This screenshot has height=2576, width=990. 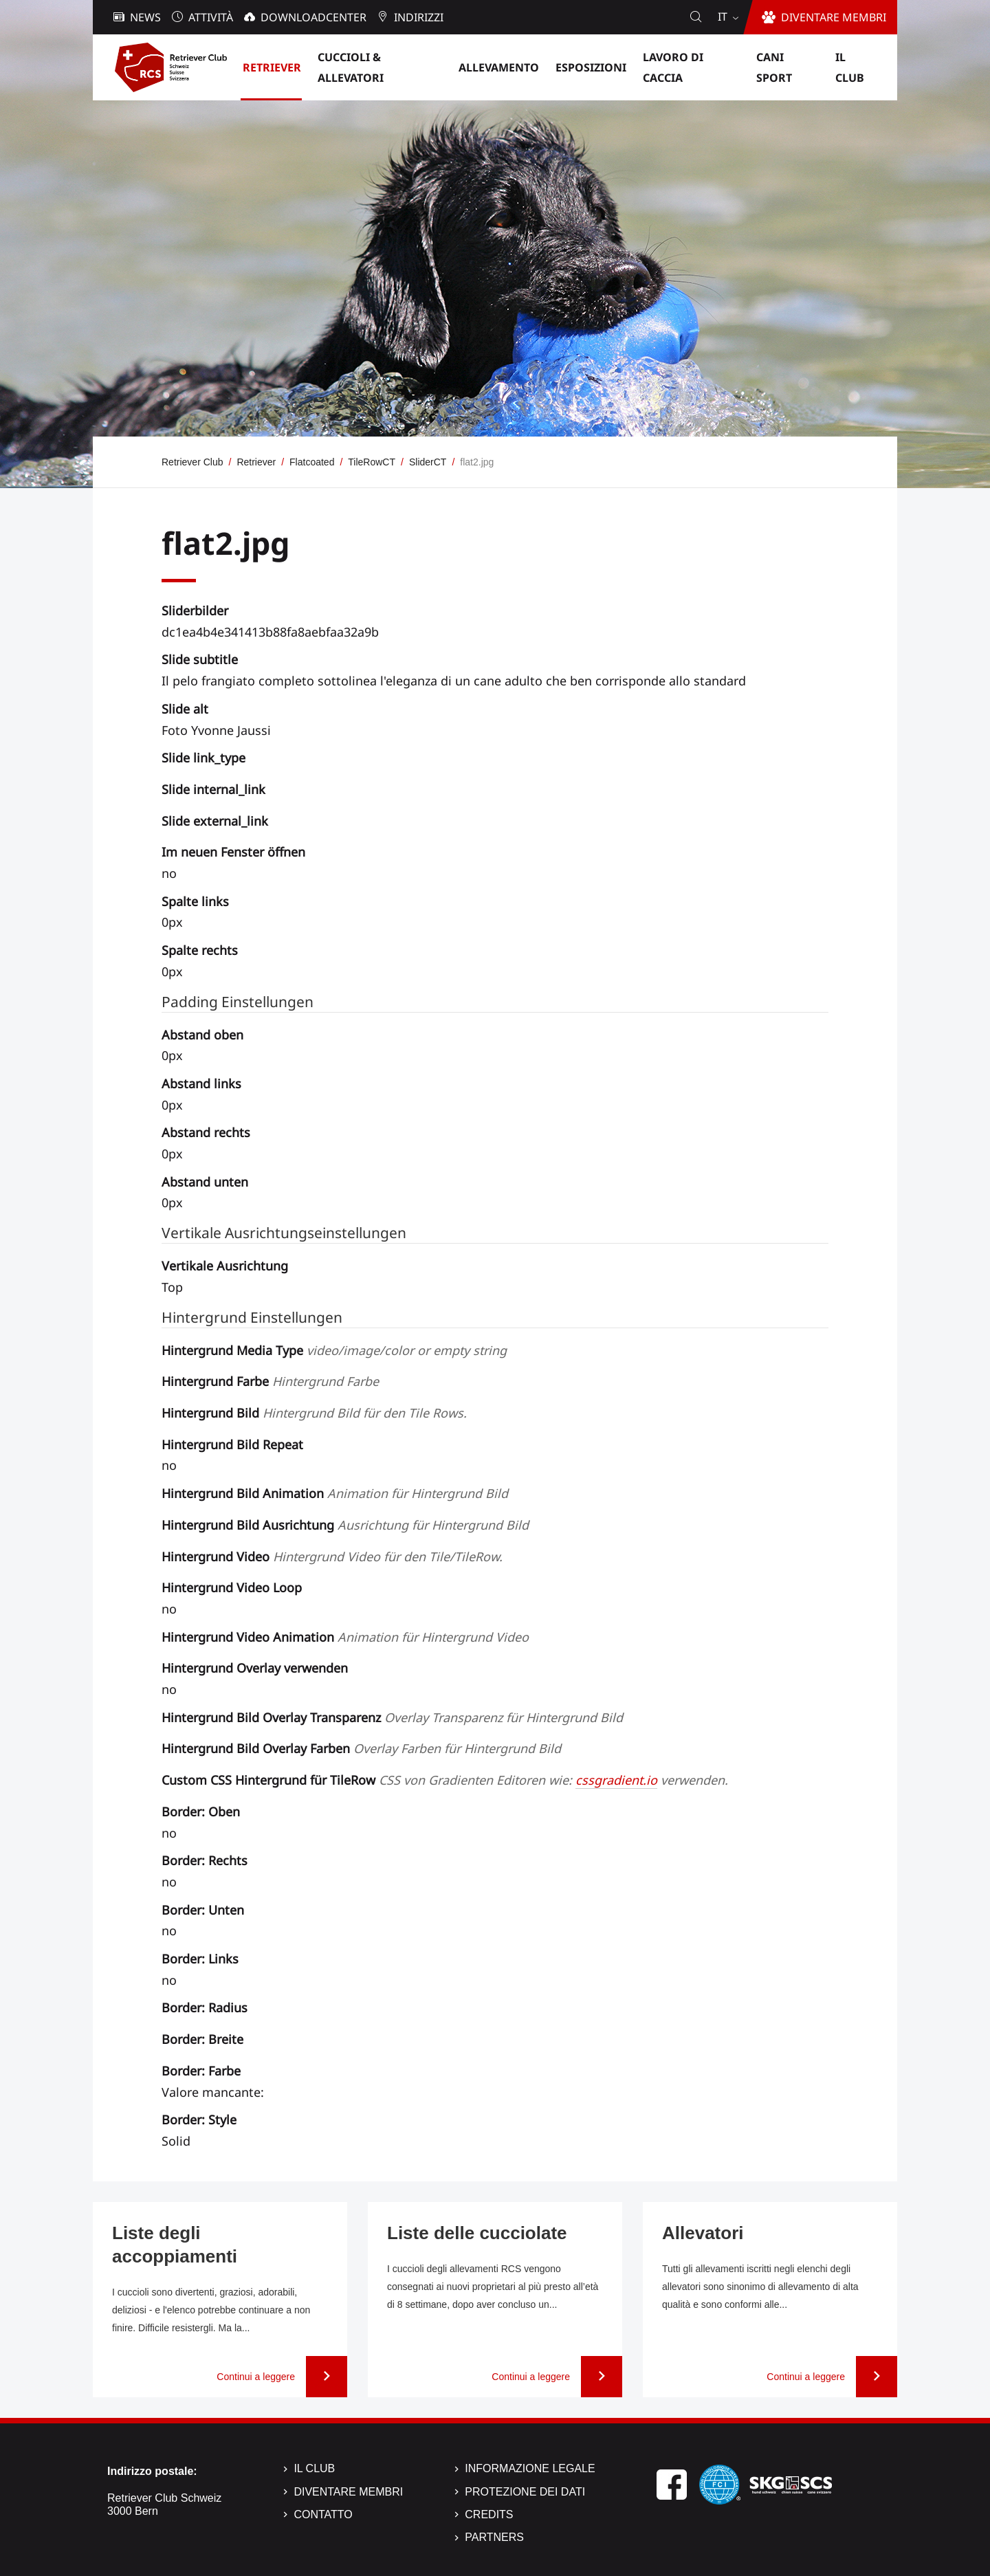 What do you see at coordinates (345, 1637) in the screenshot?
I see `Hintergrund Video Animation` at bounding box center [345, 1637].